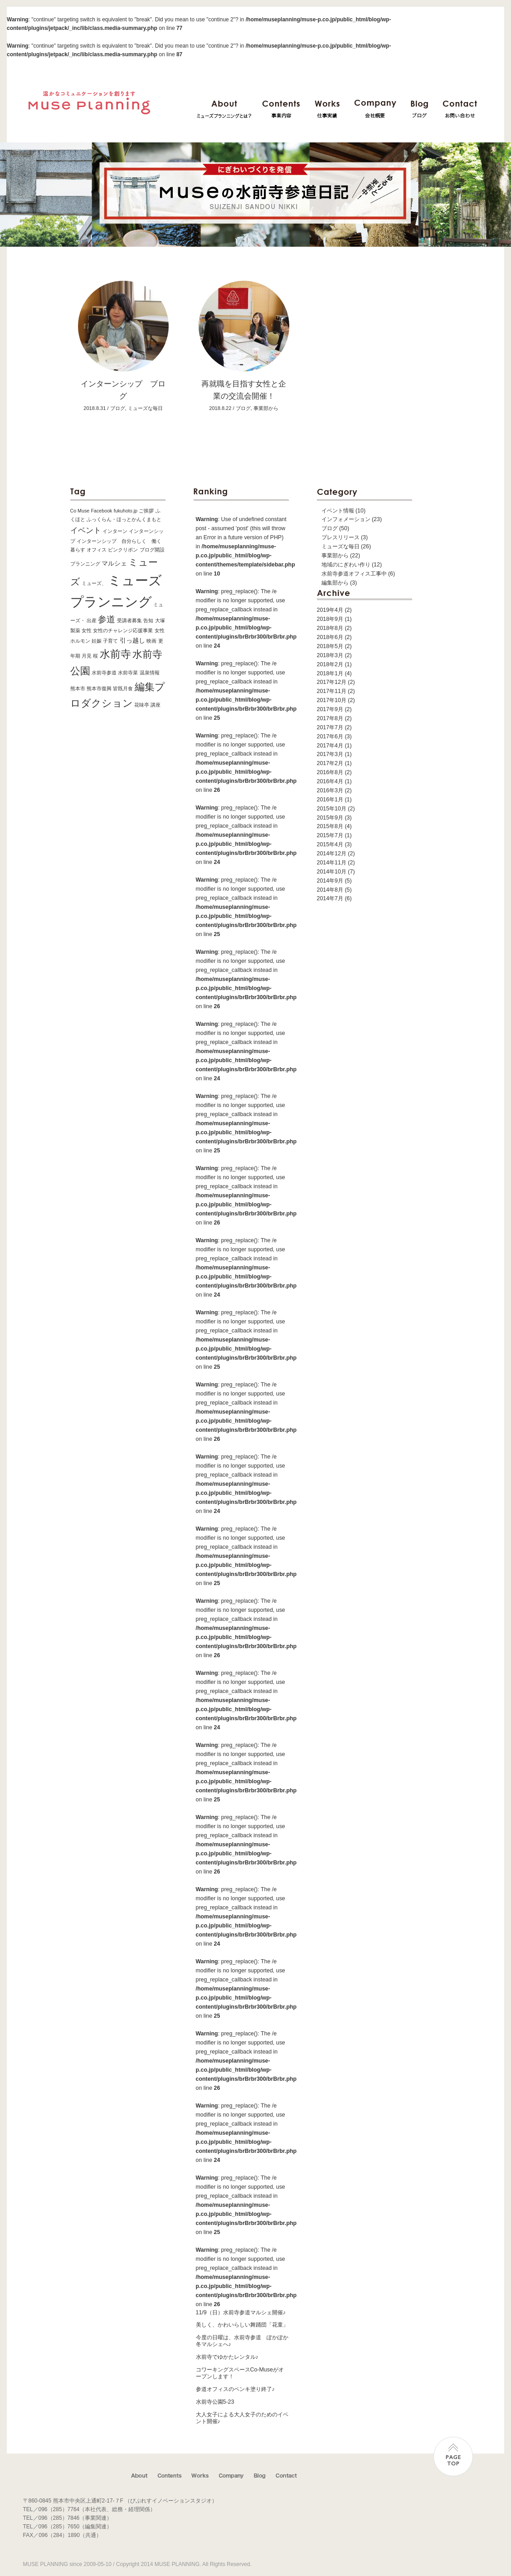 This screenshot has height=2576, width=511. What do you see at coordinates (330, 628) in the screenshot?
I see `2018年8月` at bounding box center [330, 628].